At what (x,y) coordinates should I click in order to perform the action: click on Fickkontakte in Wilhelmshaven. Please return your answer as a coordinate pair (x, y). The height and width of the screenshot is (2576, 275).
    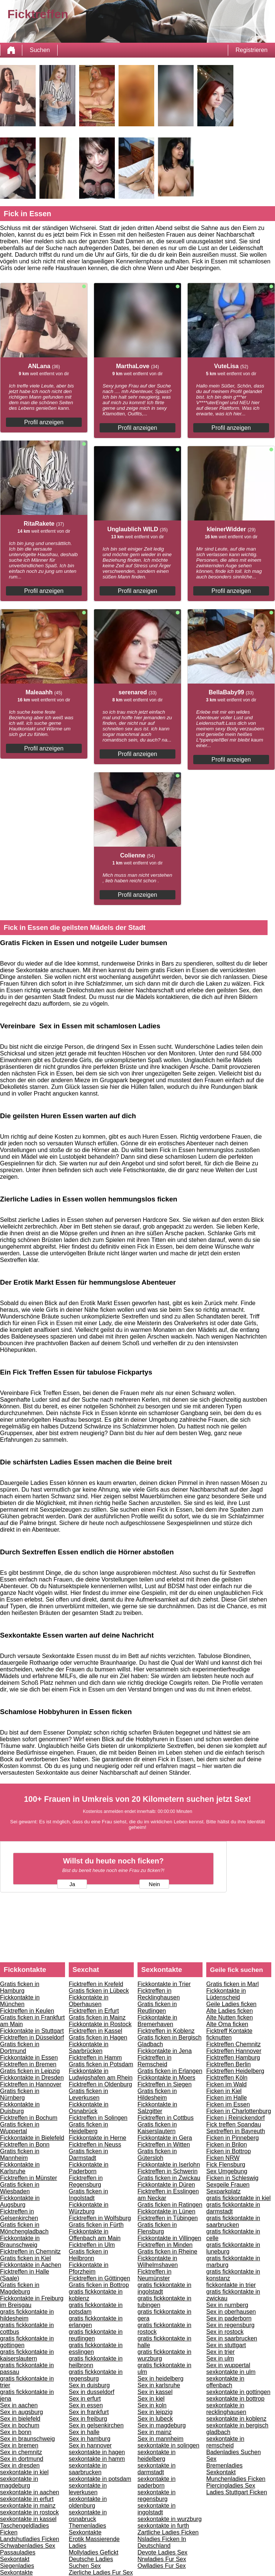
    Looking at the image, I should click on (158, 2261).